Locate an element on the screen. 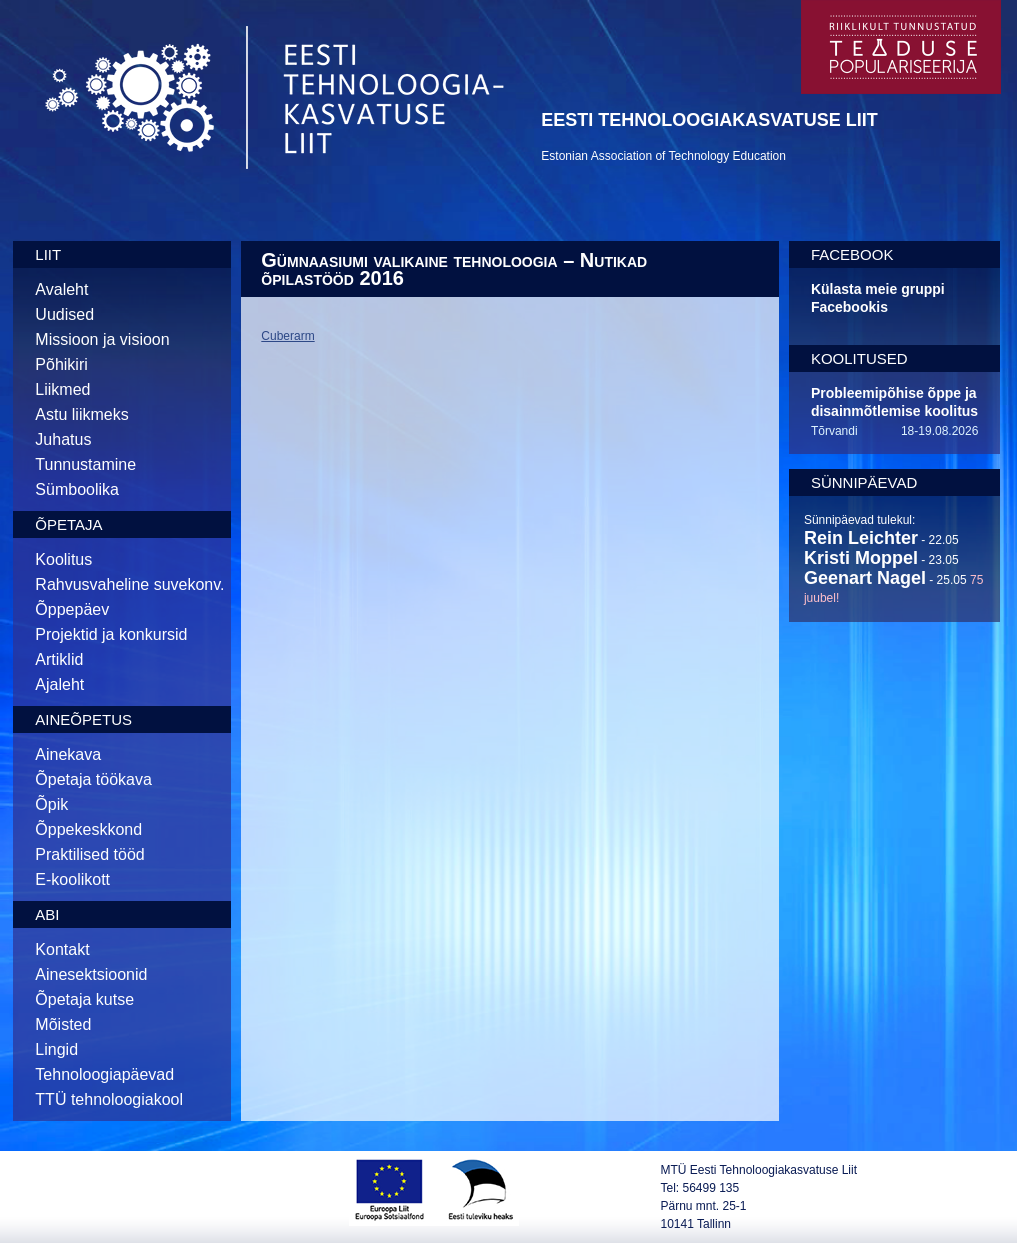 This screenshot has height=1243, width=1017. Rahvusvaheline suvekonv. is located at coordinates (129, 584).